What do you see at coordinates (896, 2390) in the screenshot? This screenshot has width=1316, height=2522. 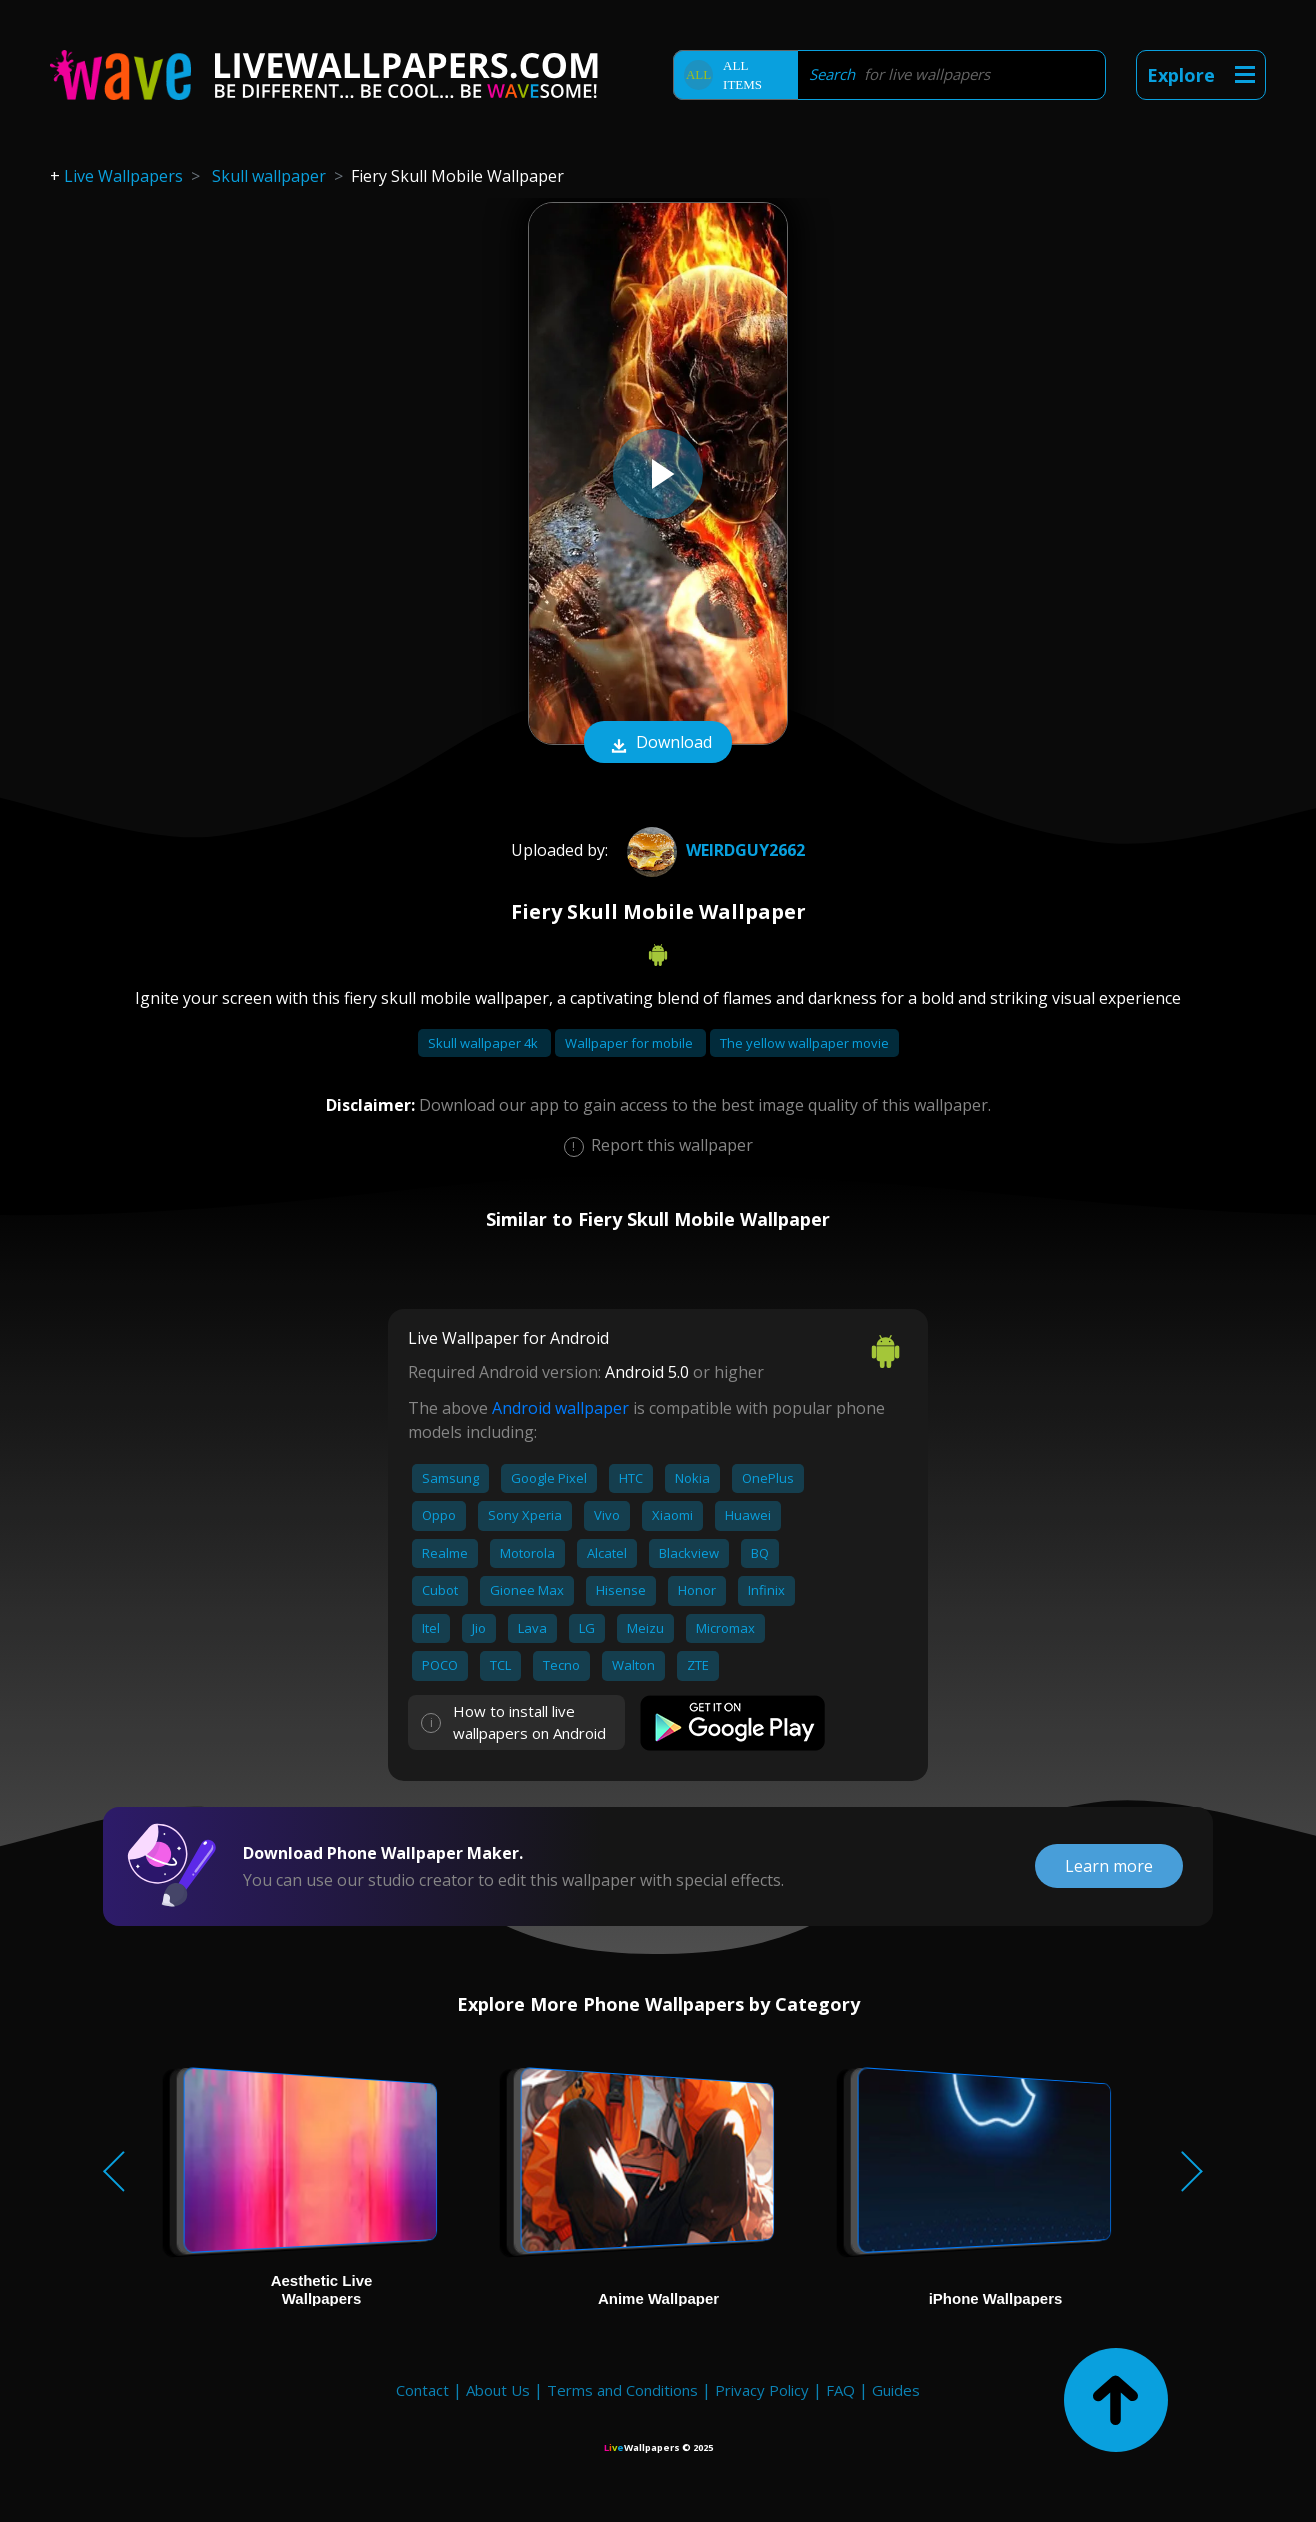 I see `Guides` at bounding box center [896, 2390].